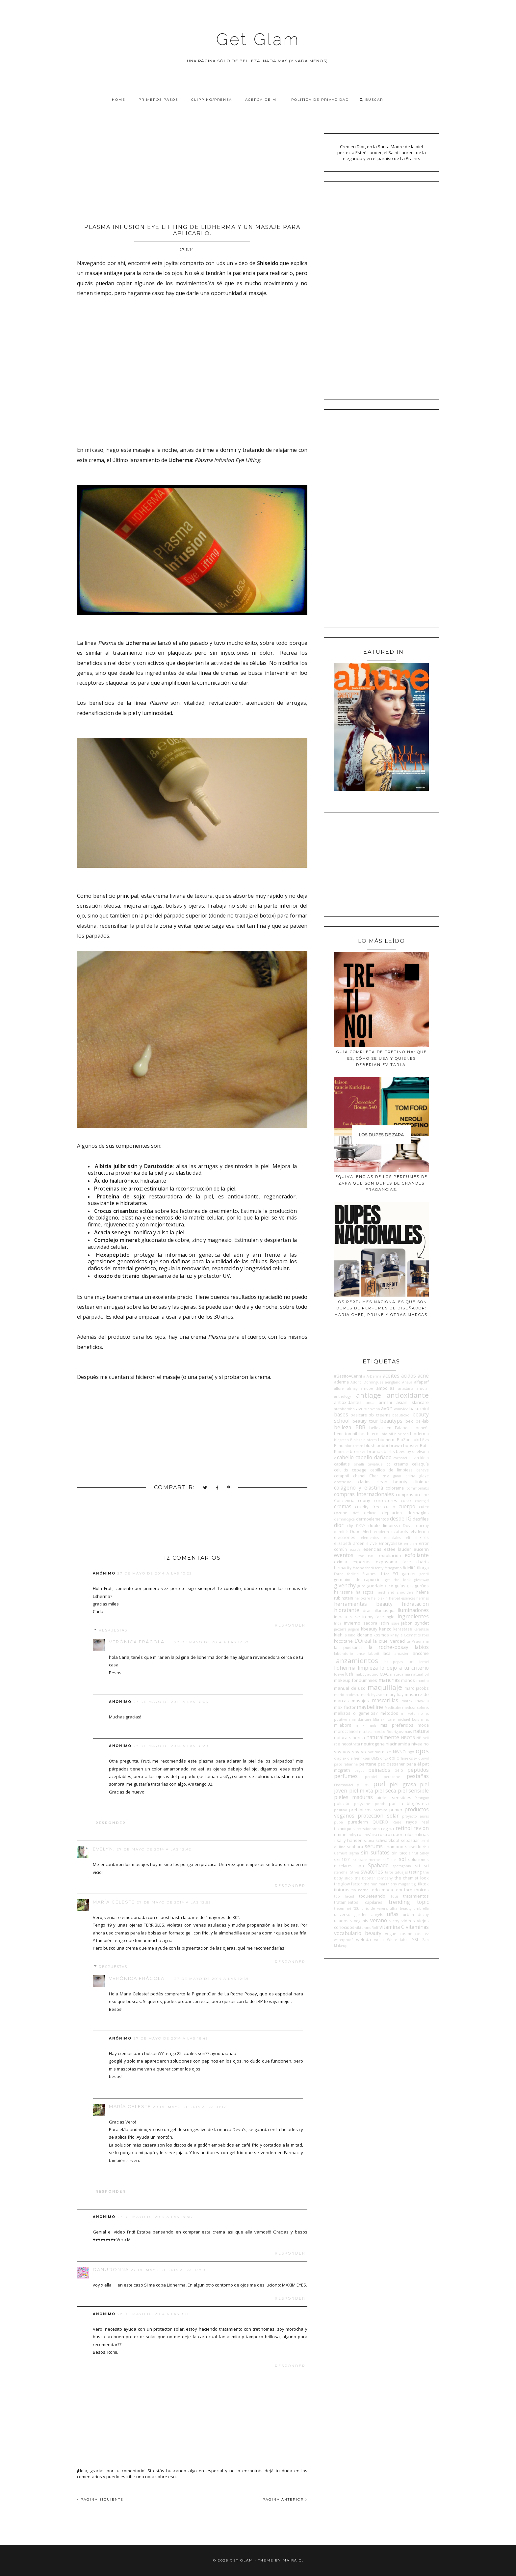  What do you see at coordinates (389, 1506) in the screenshot?
I see `cuello` at bounding box center [389, 1506].